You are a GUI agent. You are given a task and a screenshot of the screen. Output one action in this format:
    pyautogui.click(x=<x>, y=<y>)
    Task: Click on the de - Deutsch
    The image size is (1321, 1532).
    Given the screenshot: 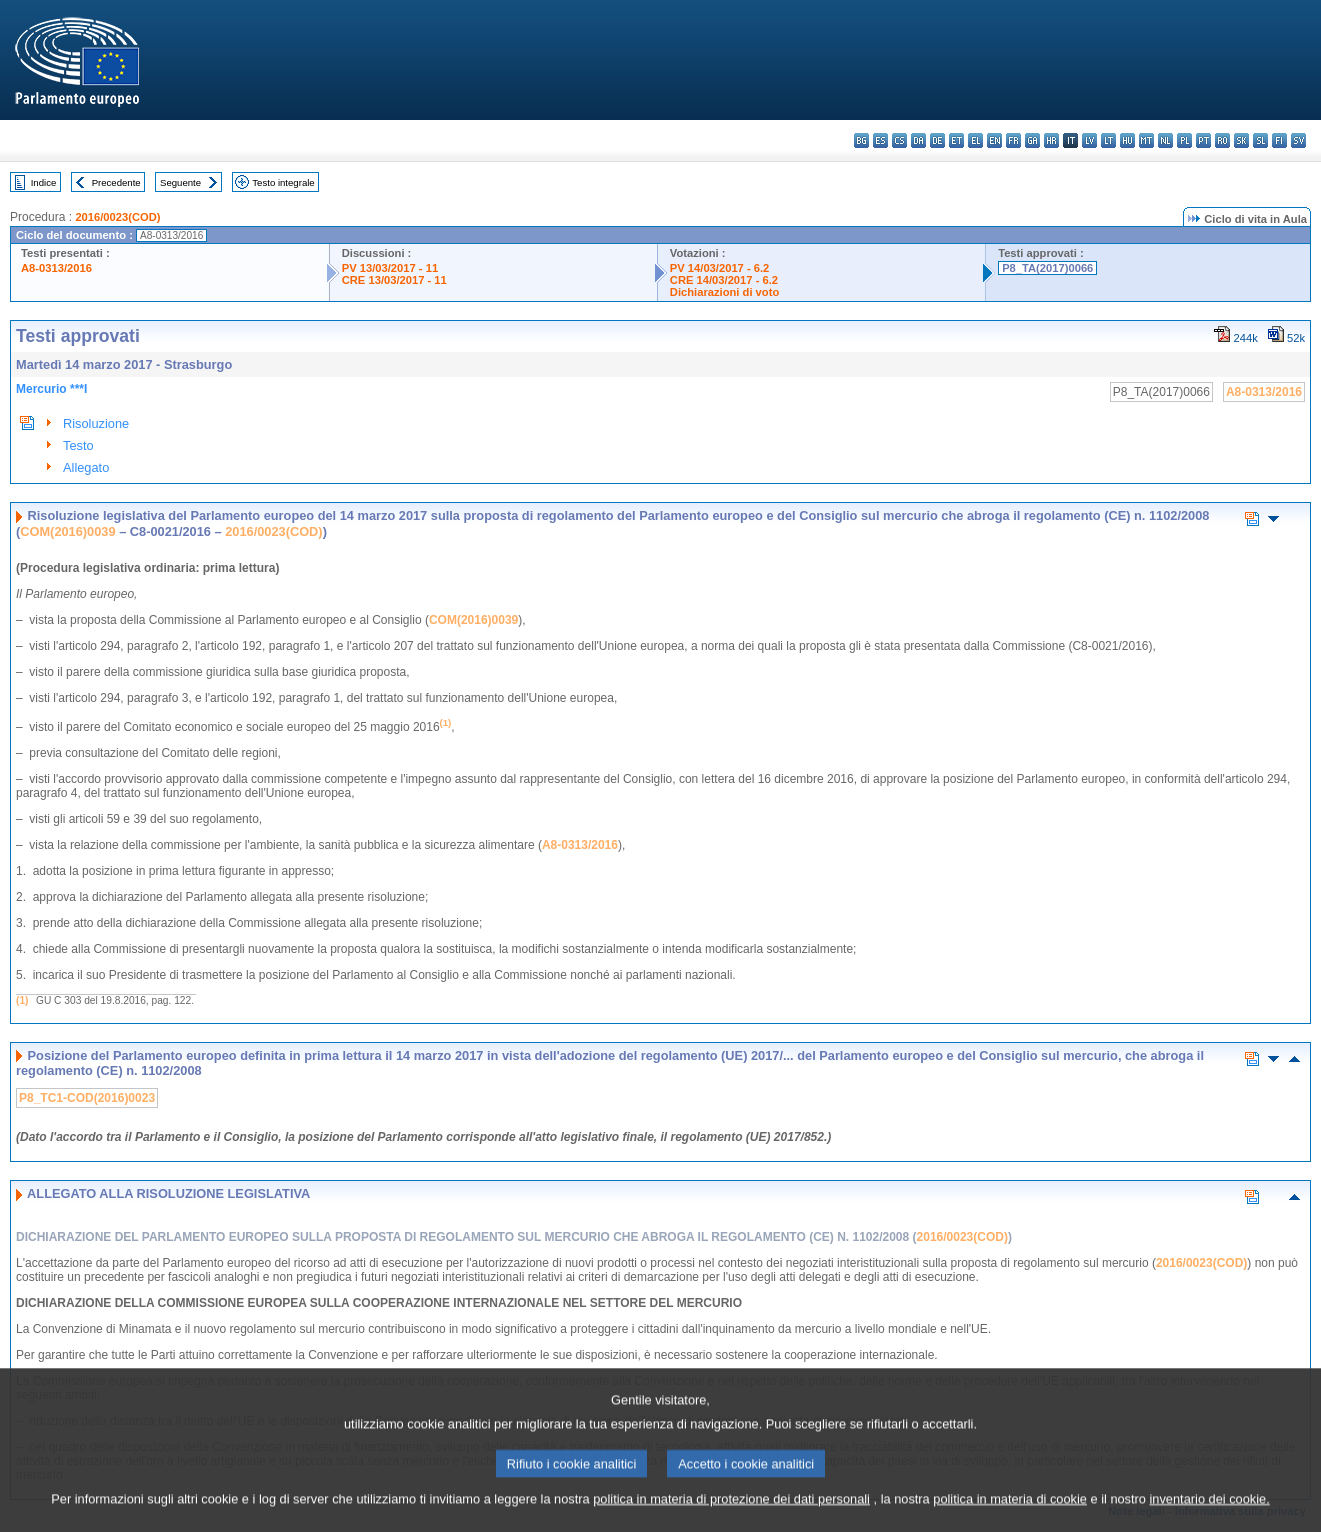 What is the action you would take?
    pyautogui.click(x=937, y=140)
    